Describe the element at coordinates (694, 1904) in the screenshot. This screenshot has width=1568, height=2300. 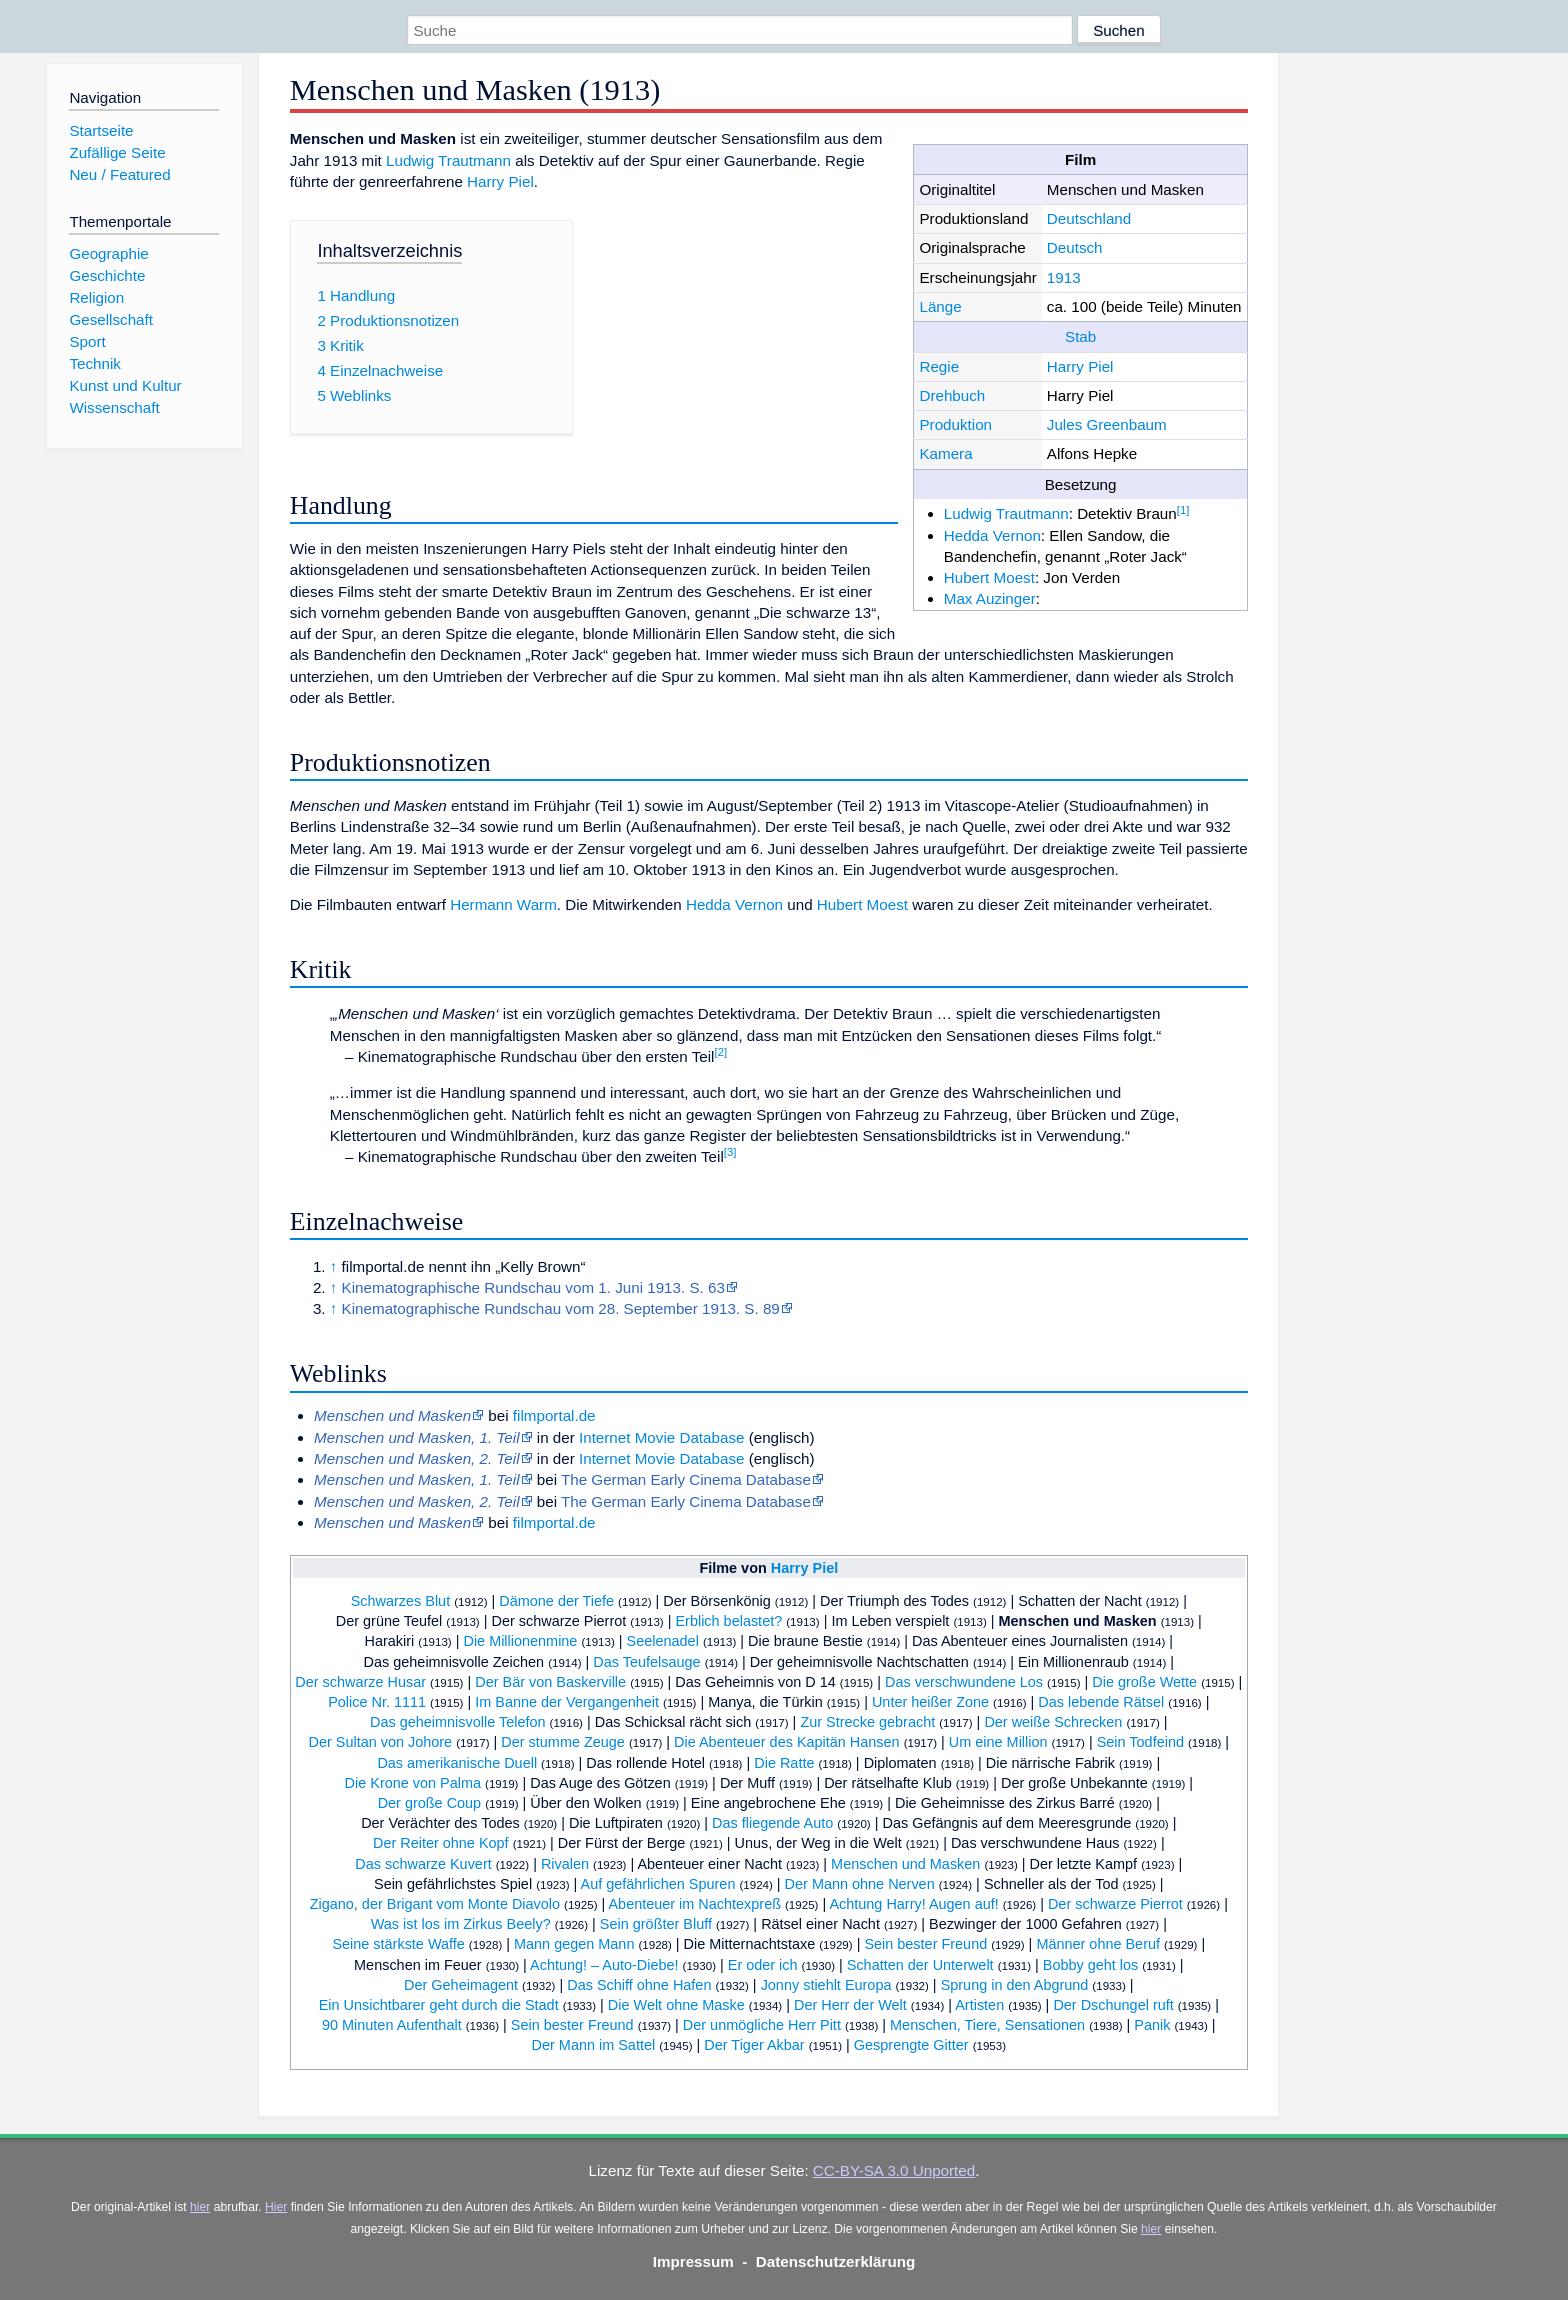
I see `Abenteuer im Nachtexpreß` at that location.